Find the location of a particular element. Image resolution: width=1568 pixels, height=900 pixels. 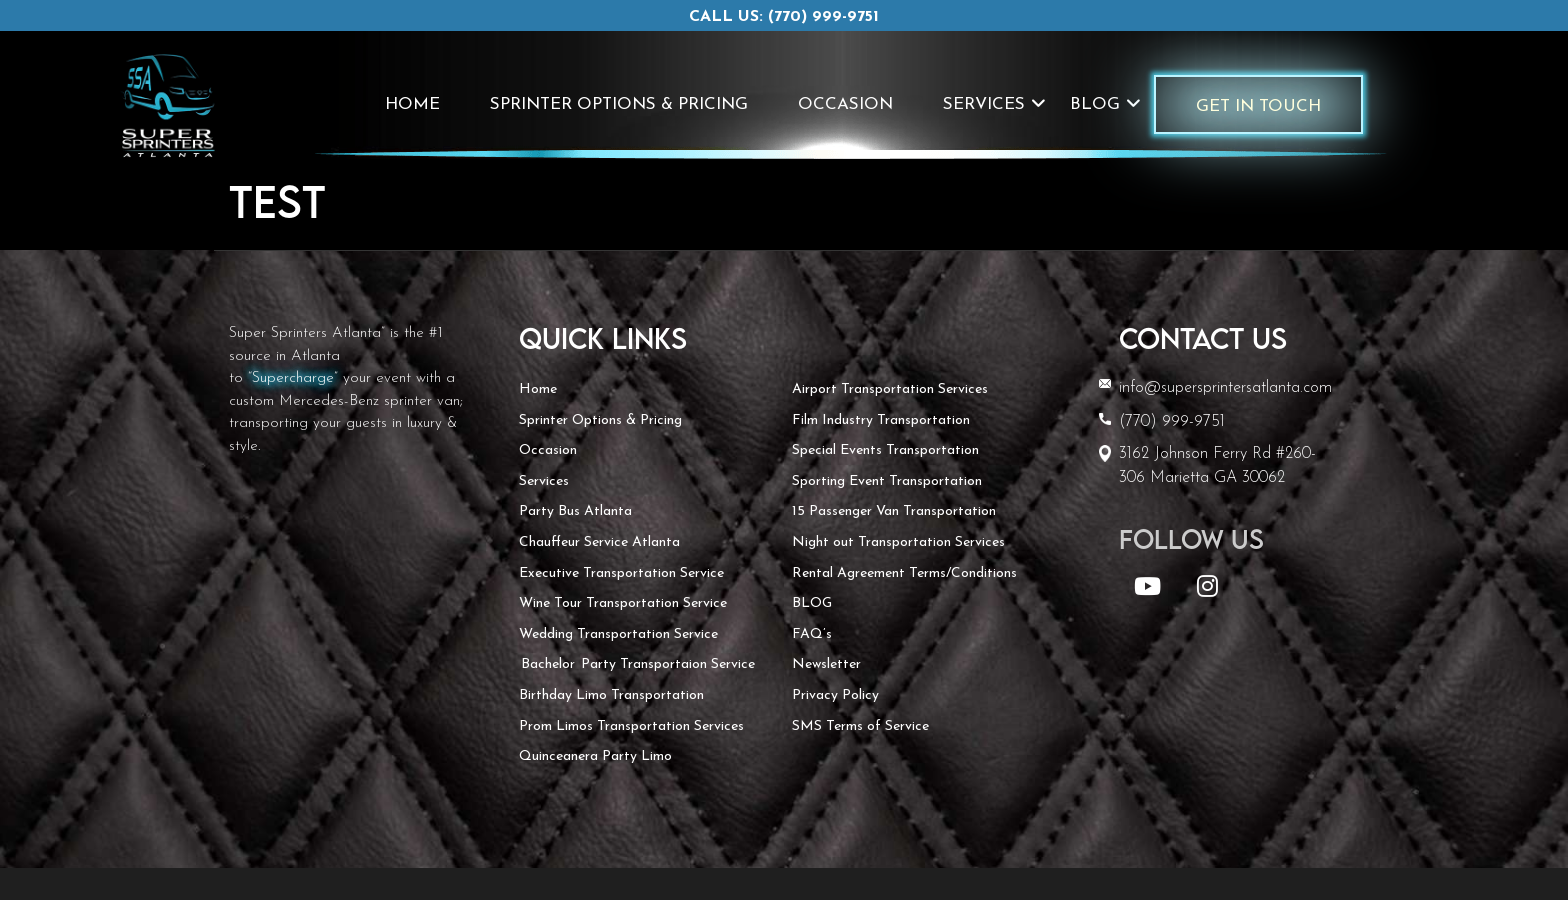

Wedding Transportation Service is located at coordinates (618, 634).